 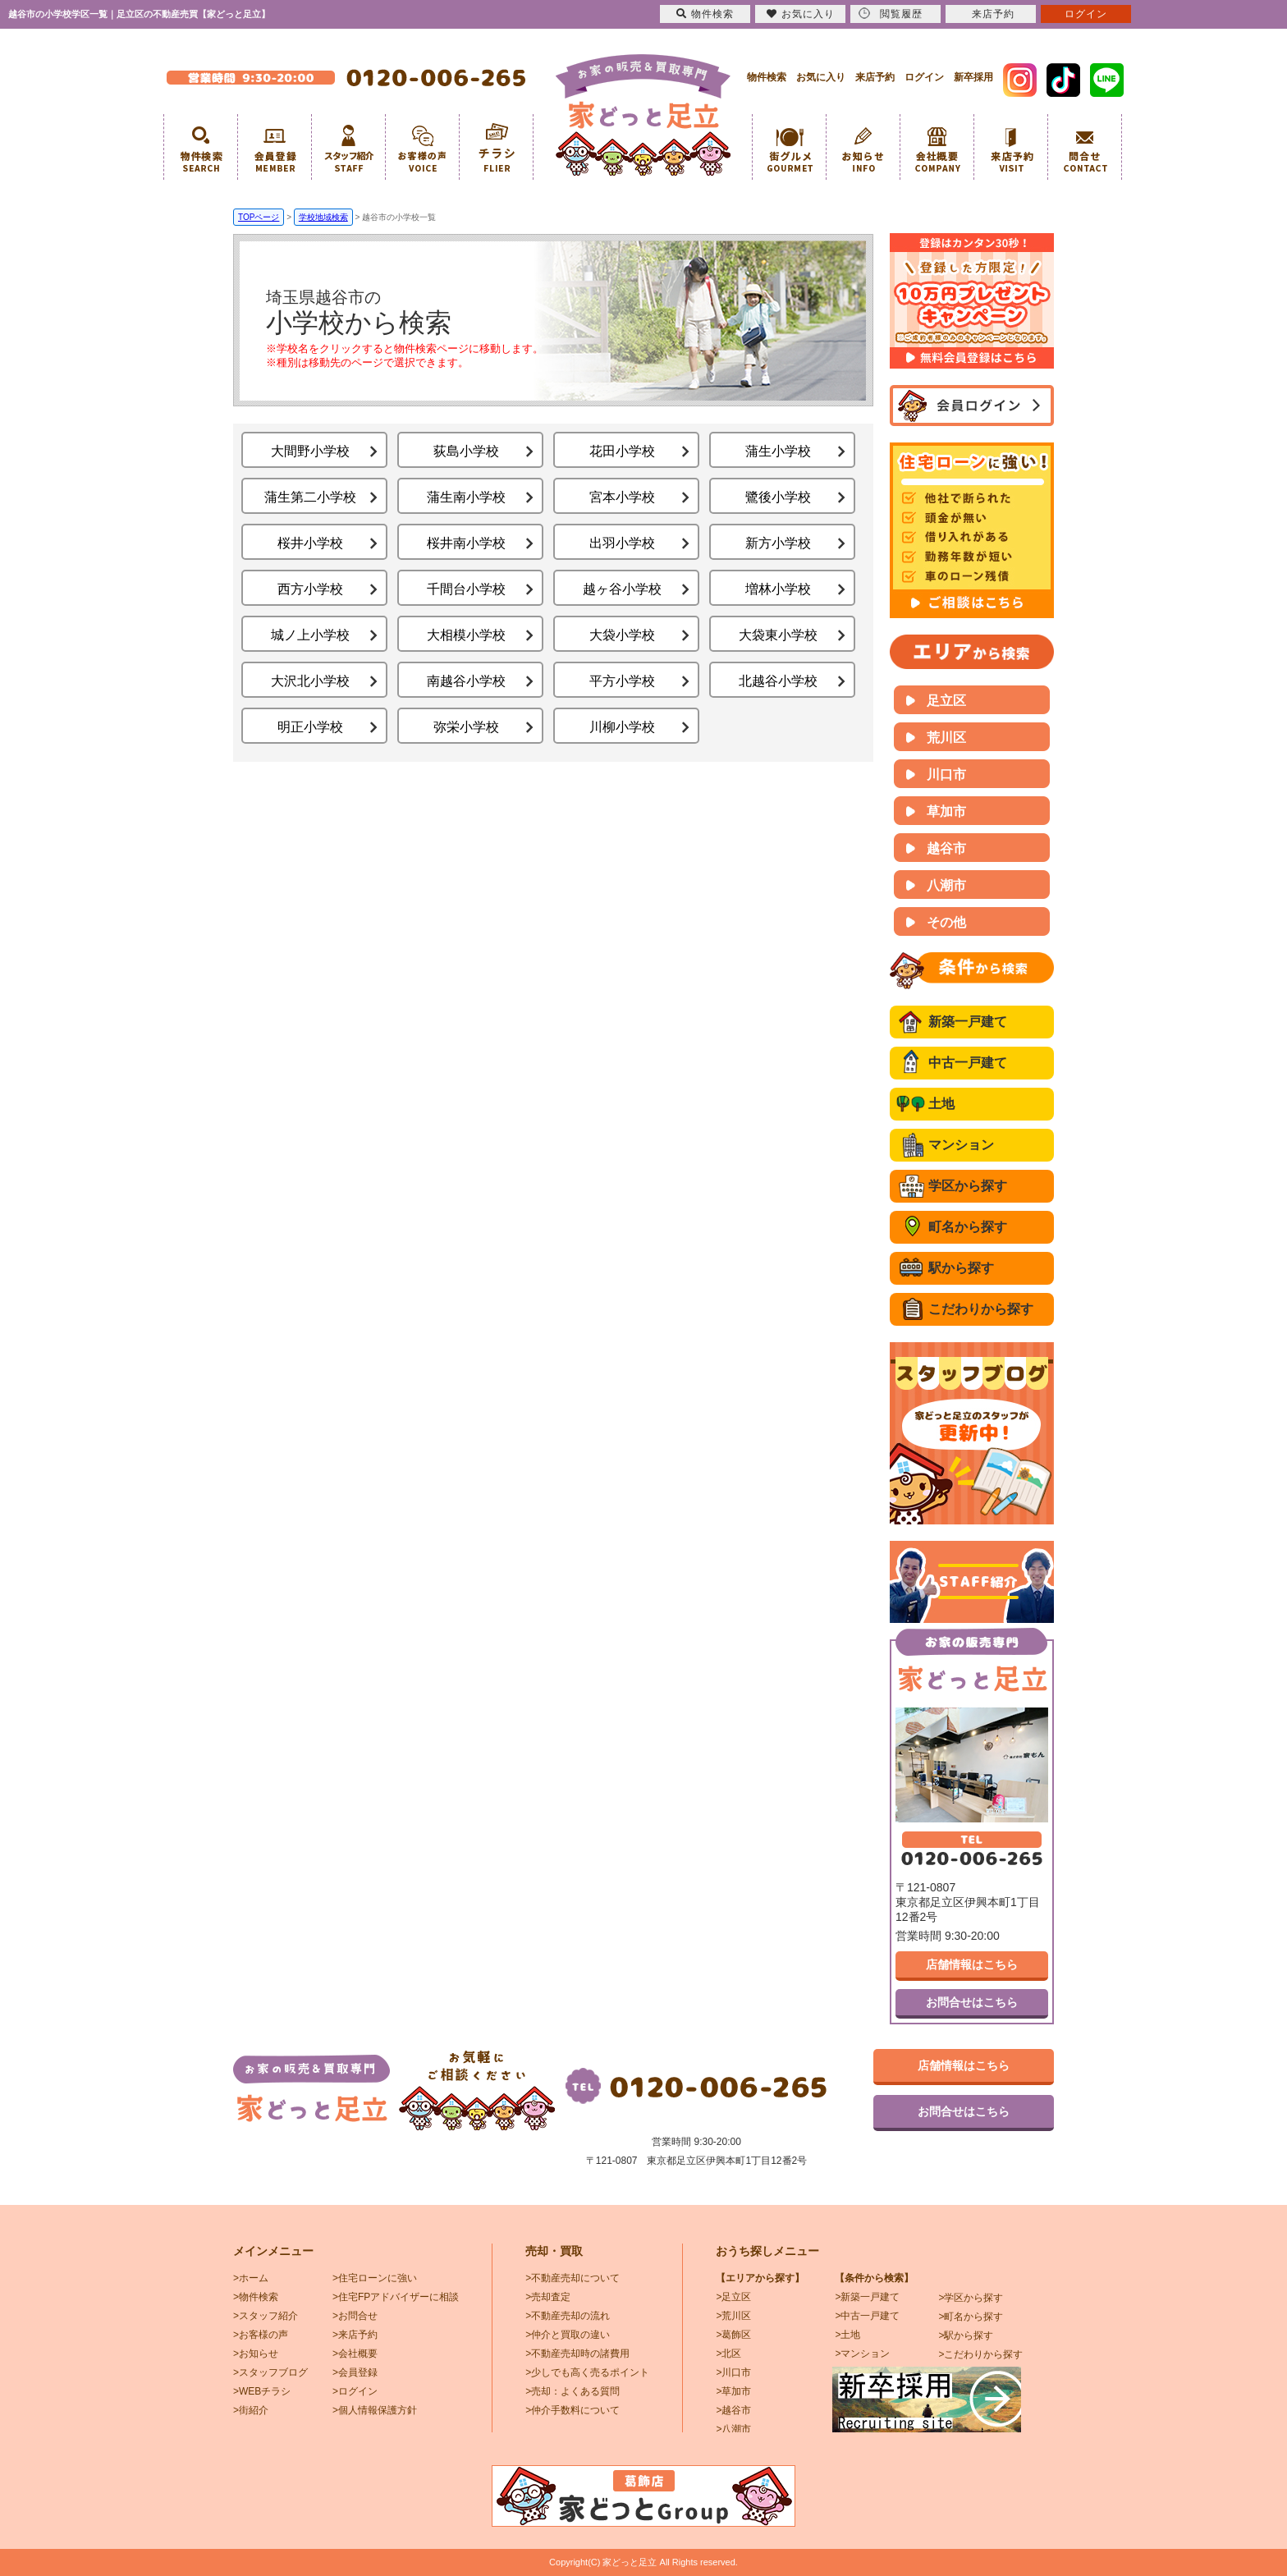 I want to click on >土地, so click(x=847, y=2334).